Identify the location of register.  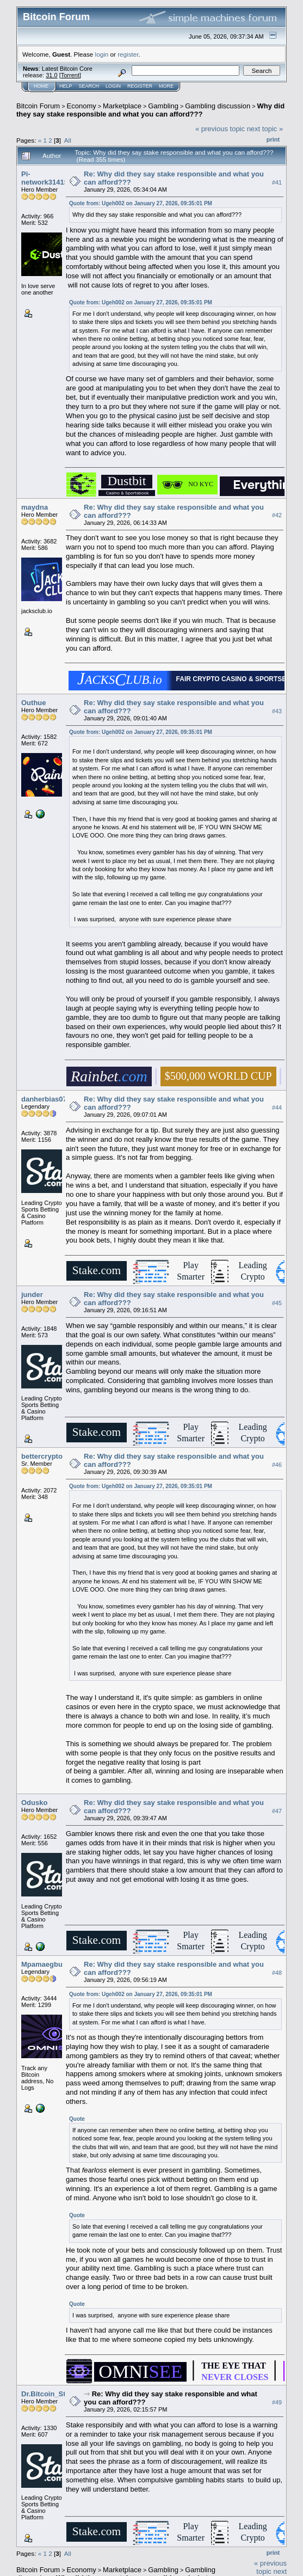
(128, 54).